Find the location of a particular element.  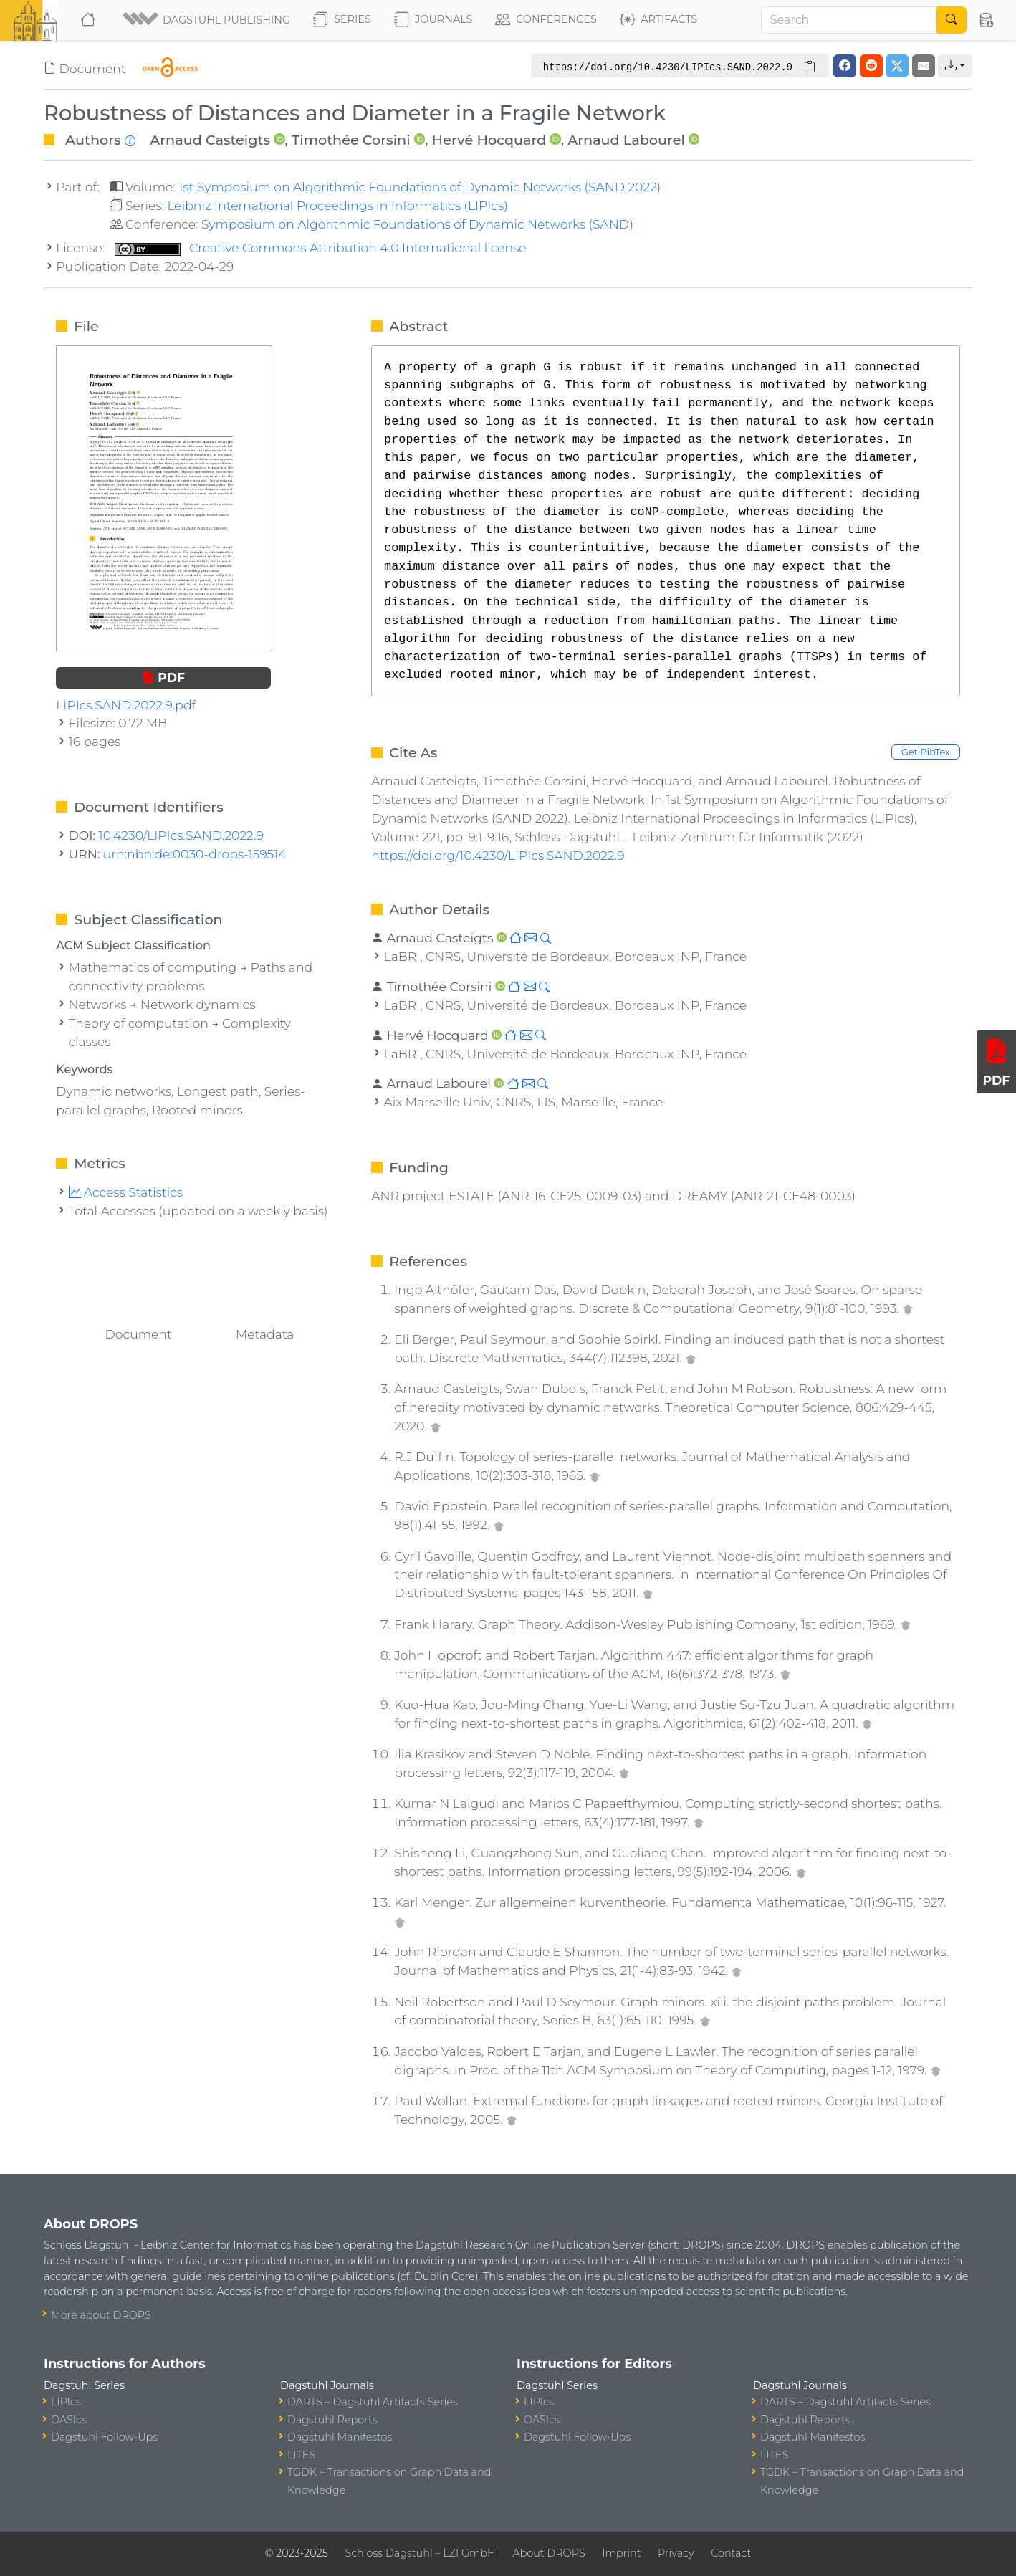

Symposium on Algorithmic Foundations of Dynamic Networks (SAND) is located at coordinates (417, 223).